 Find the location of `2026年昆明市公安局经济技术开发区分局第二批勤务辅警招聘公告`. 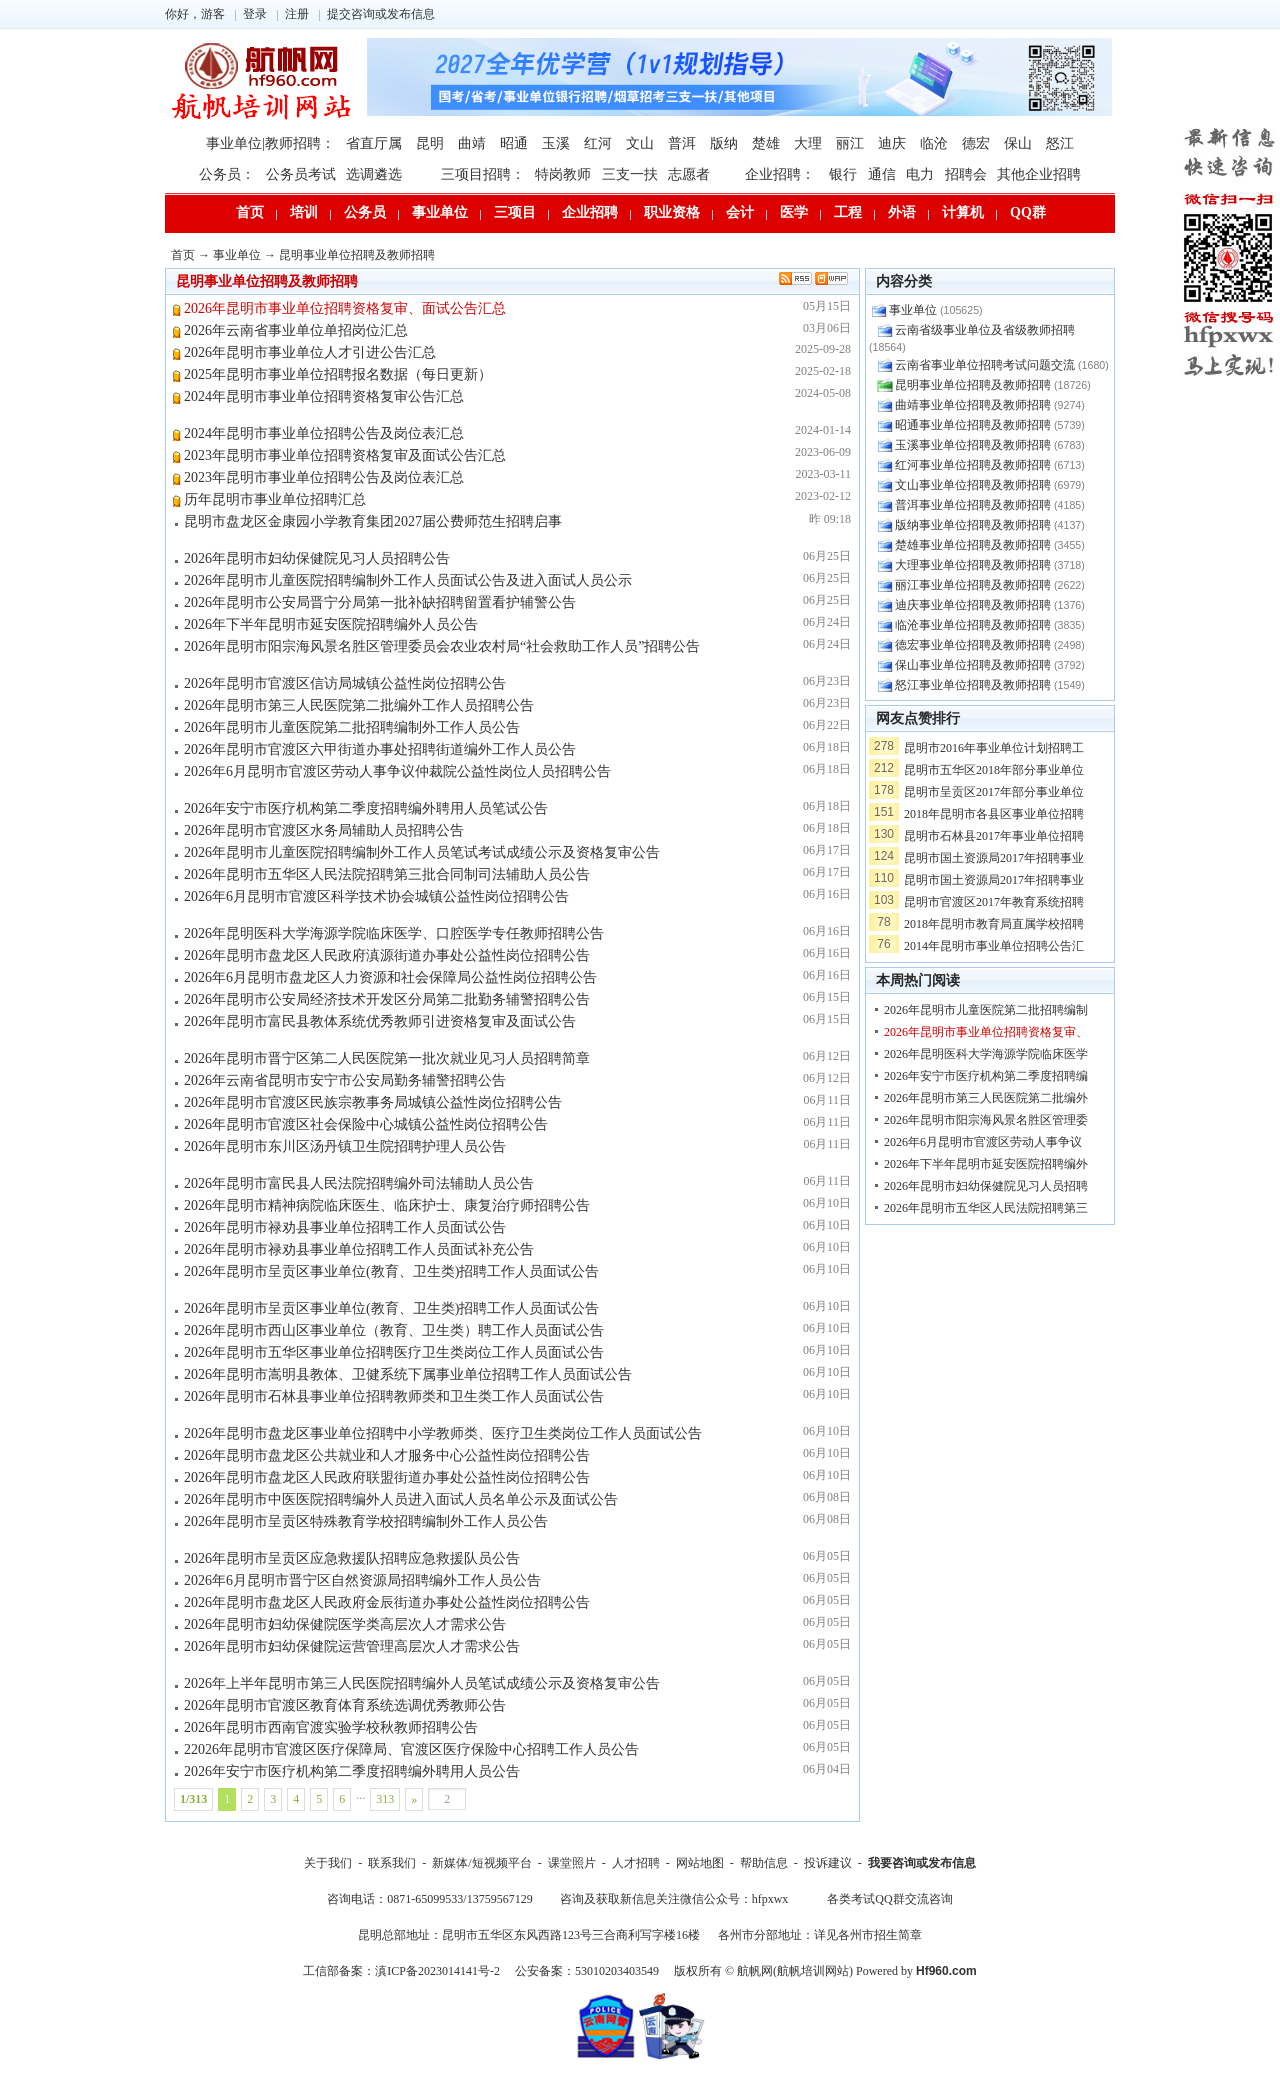

2026年昆明市公安局经济技术开发区分局第二批勤务辅警招聘公告 is located at coordinates (387, 999).